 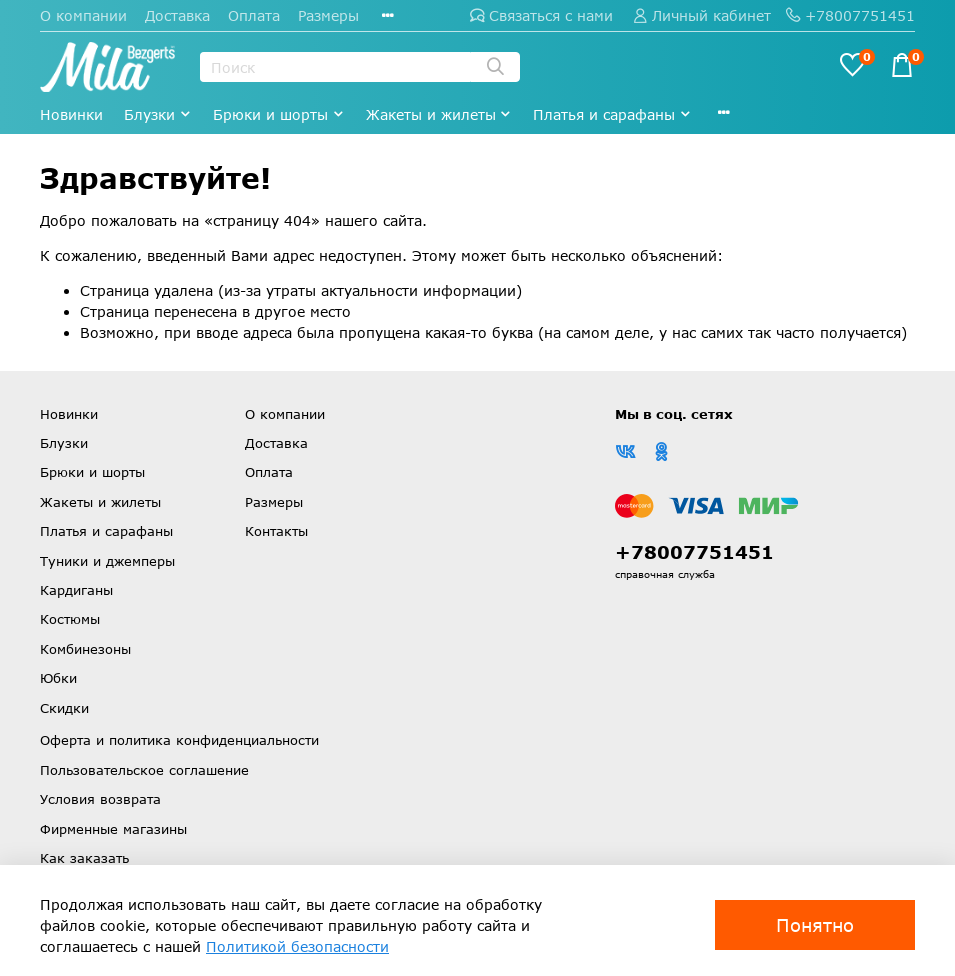 I want to click on Контакты, so click(x=276, y=531).